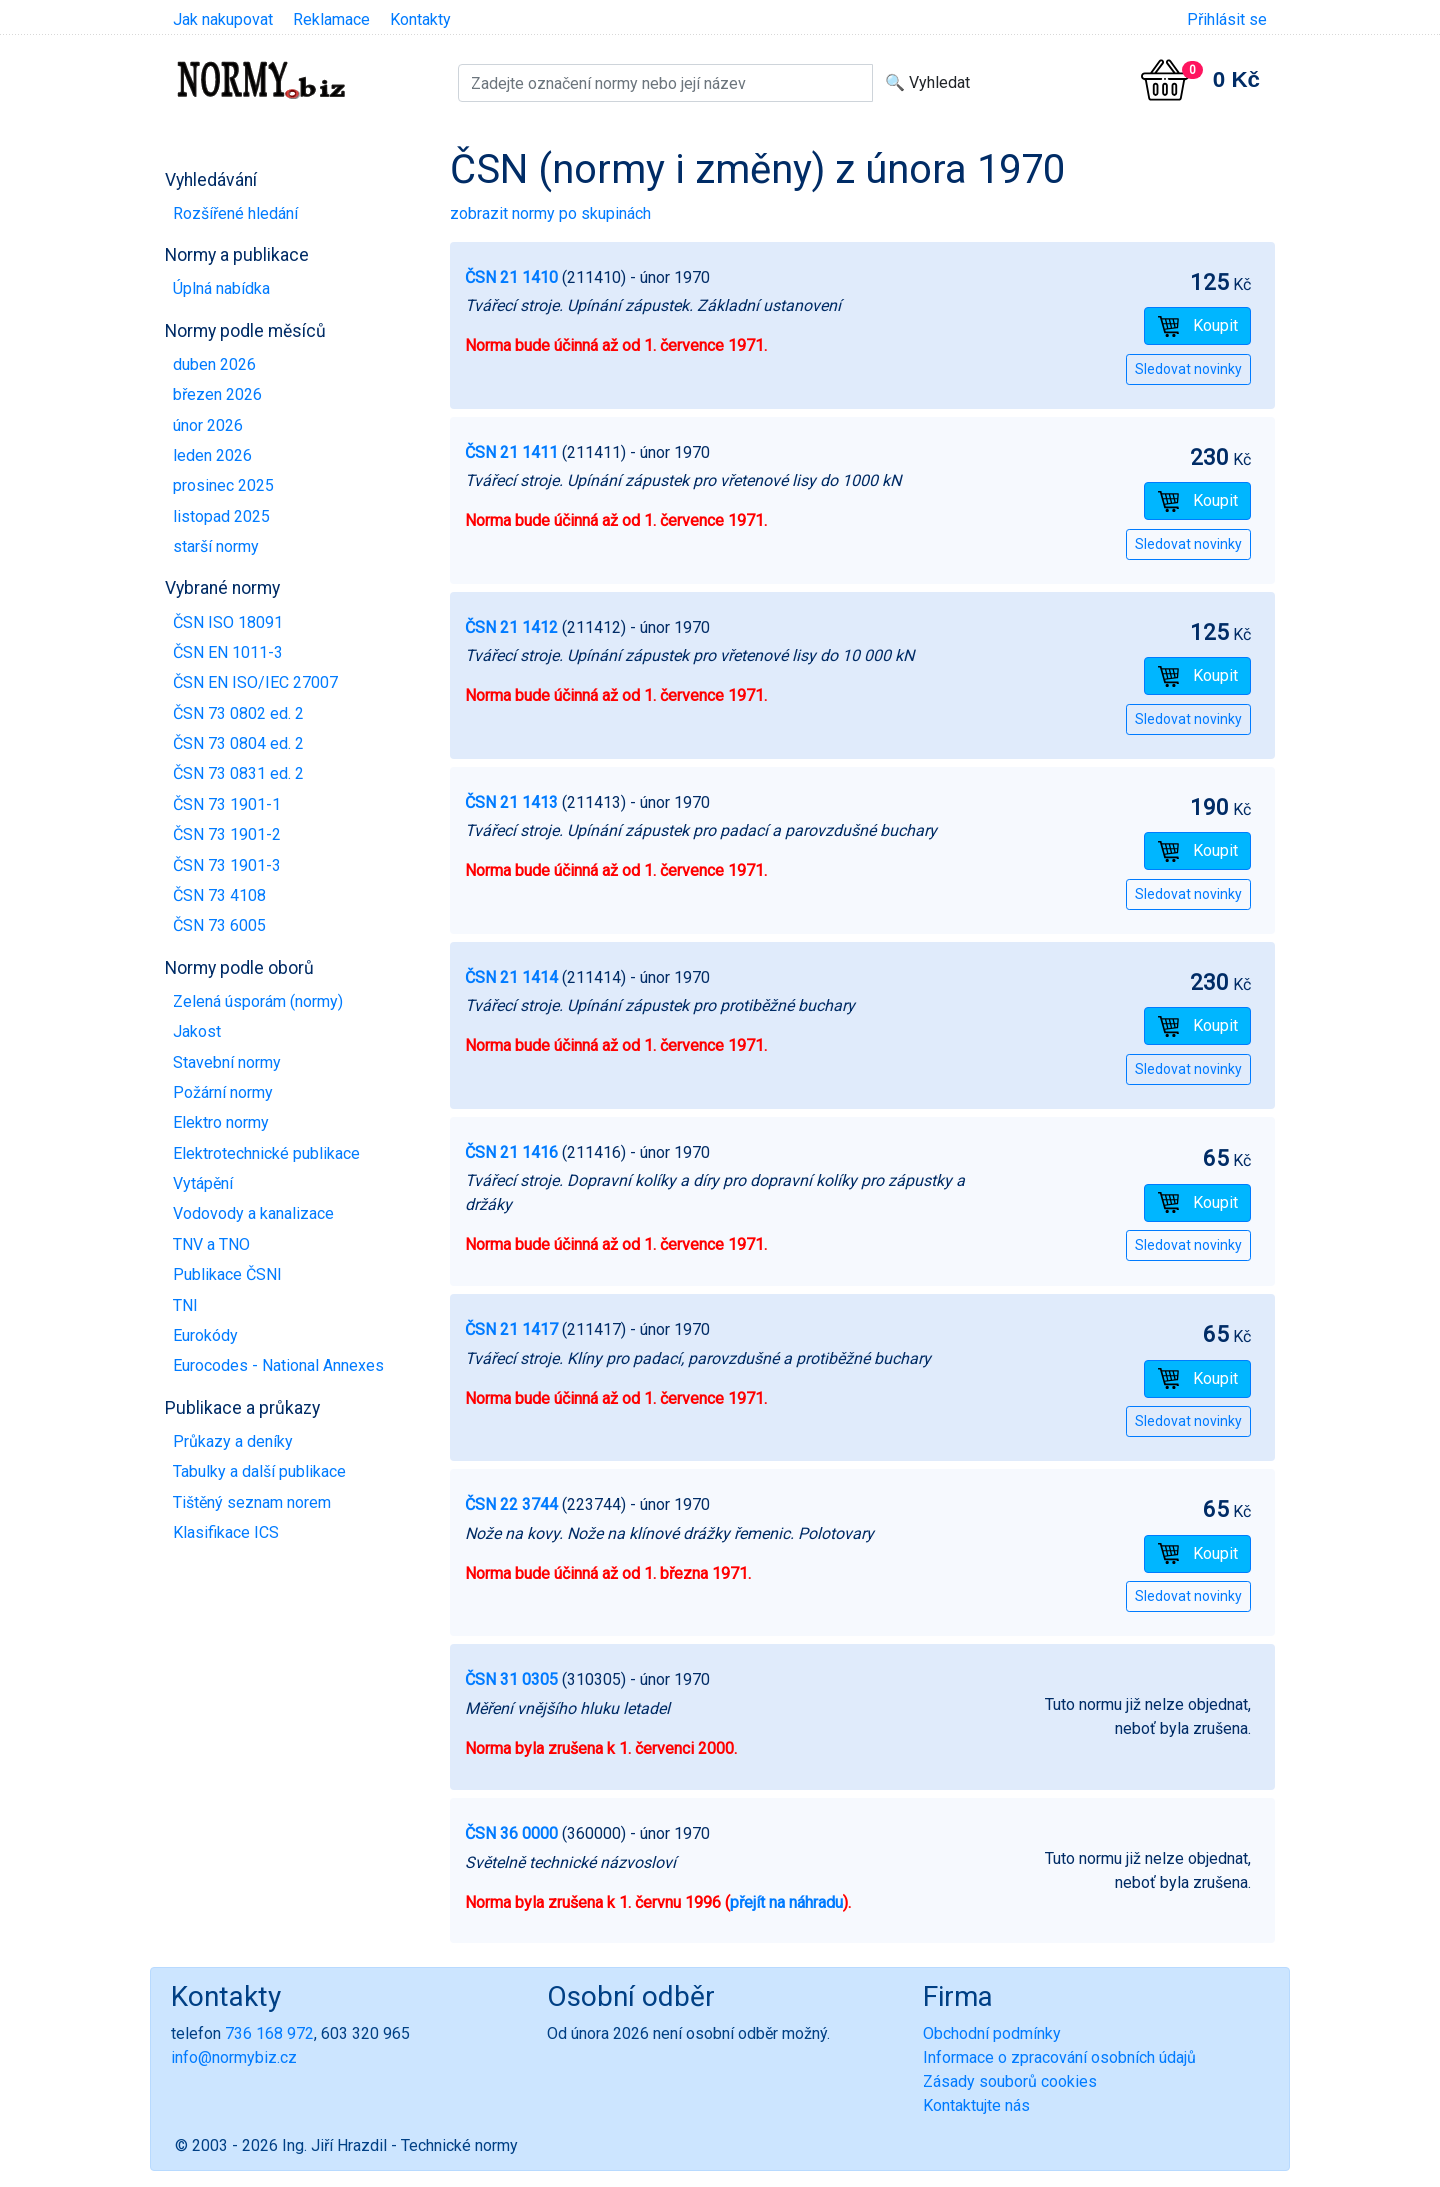  Describe the element at coordinates (511, 277) in the screenshot. I see `ČSN 21 1410` at that location.